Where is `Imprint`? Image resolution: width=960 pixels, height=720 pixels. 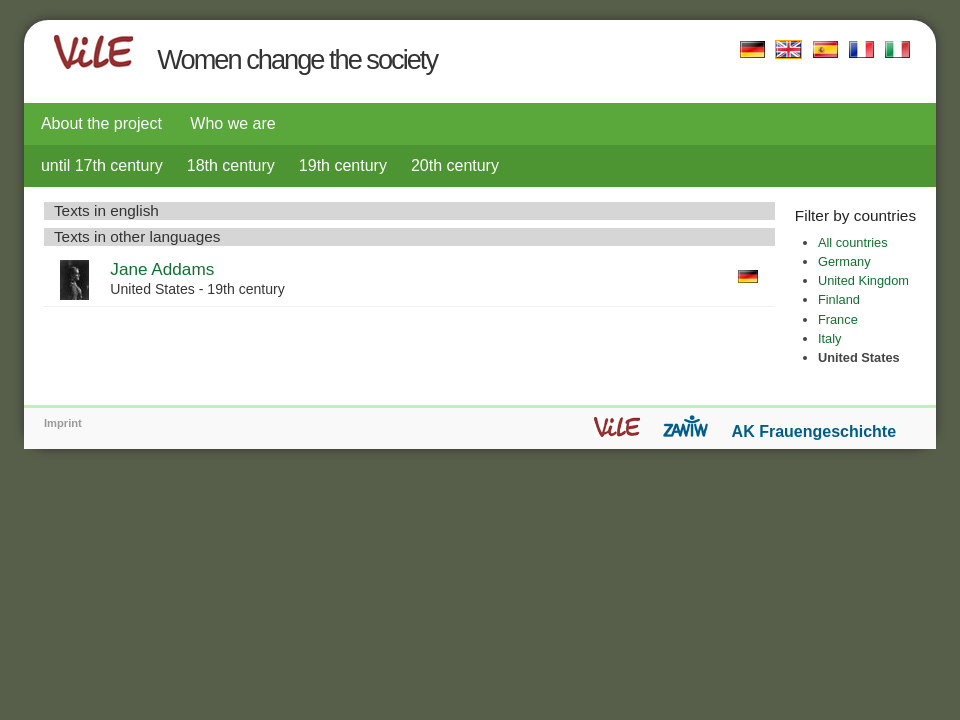
Imprint is located at coordinates (63, 423).